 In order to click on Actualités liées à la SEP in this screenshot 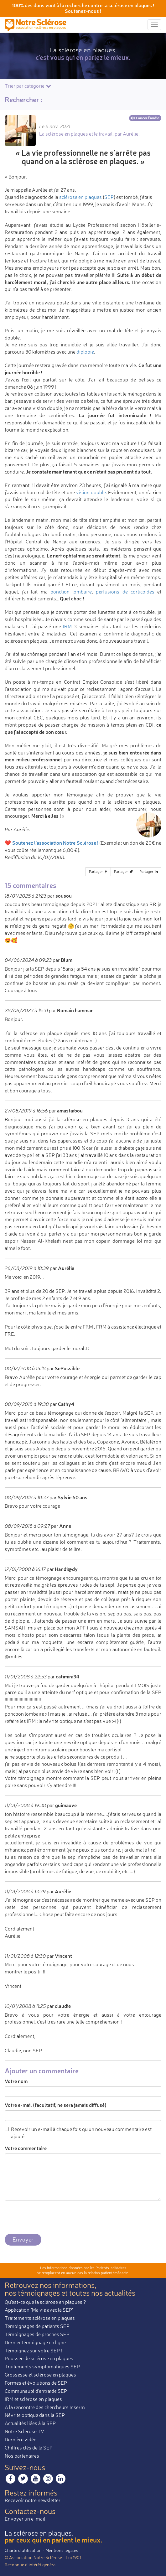, I will do `click(30, 2423)`.